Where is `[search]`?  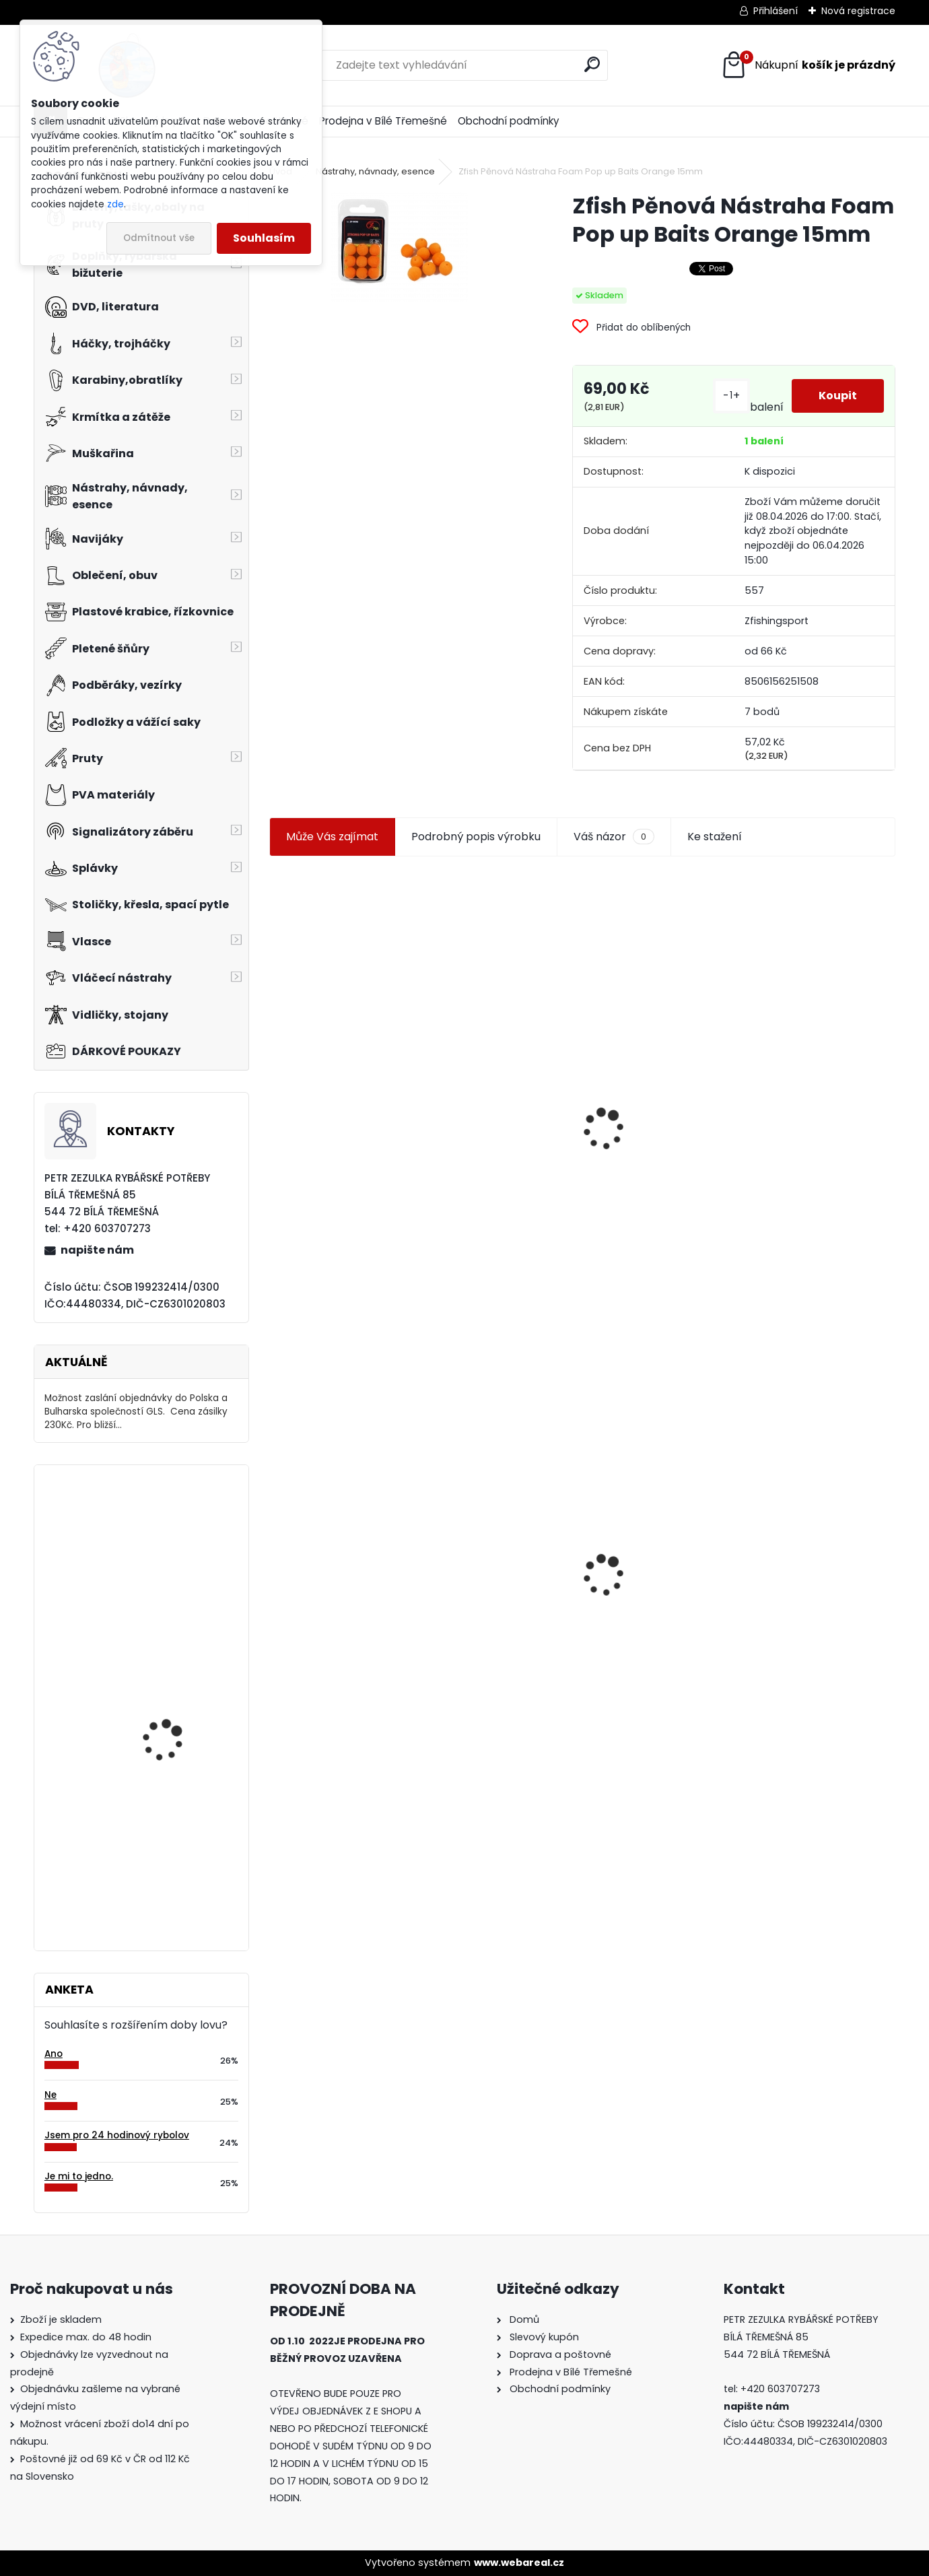 [search] is located at coordinates (592, 64).